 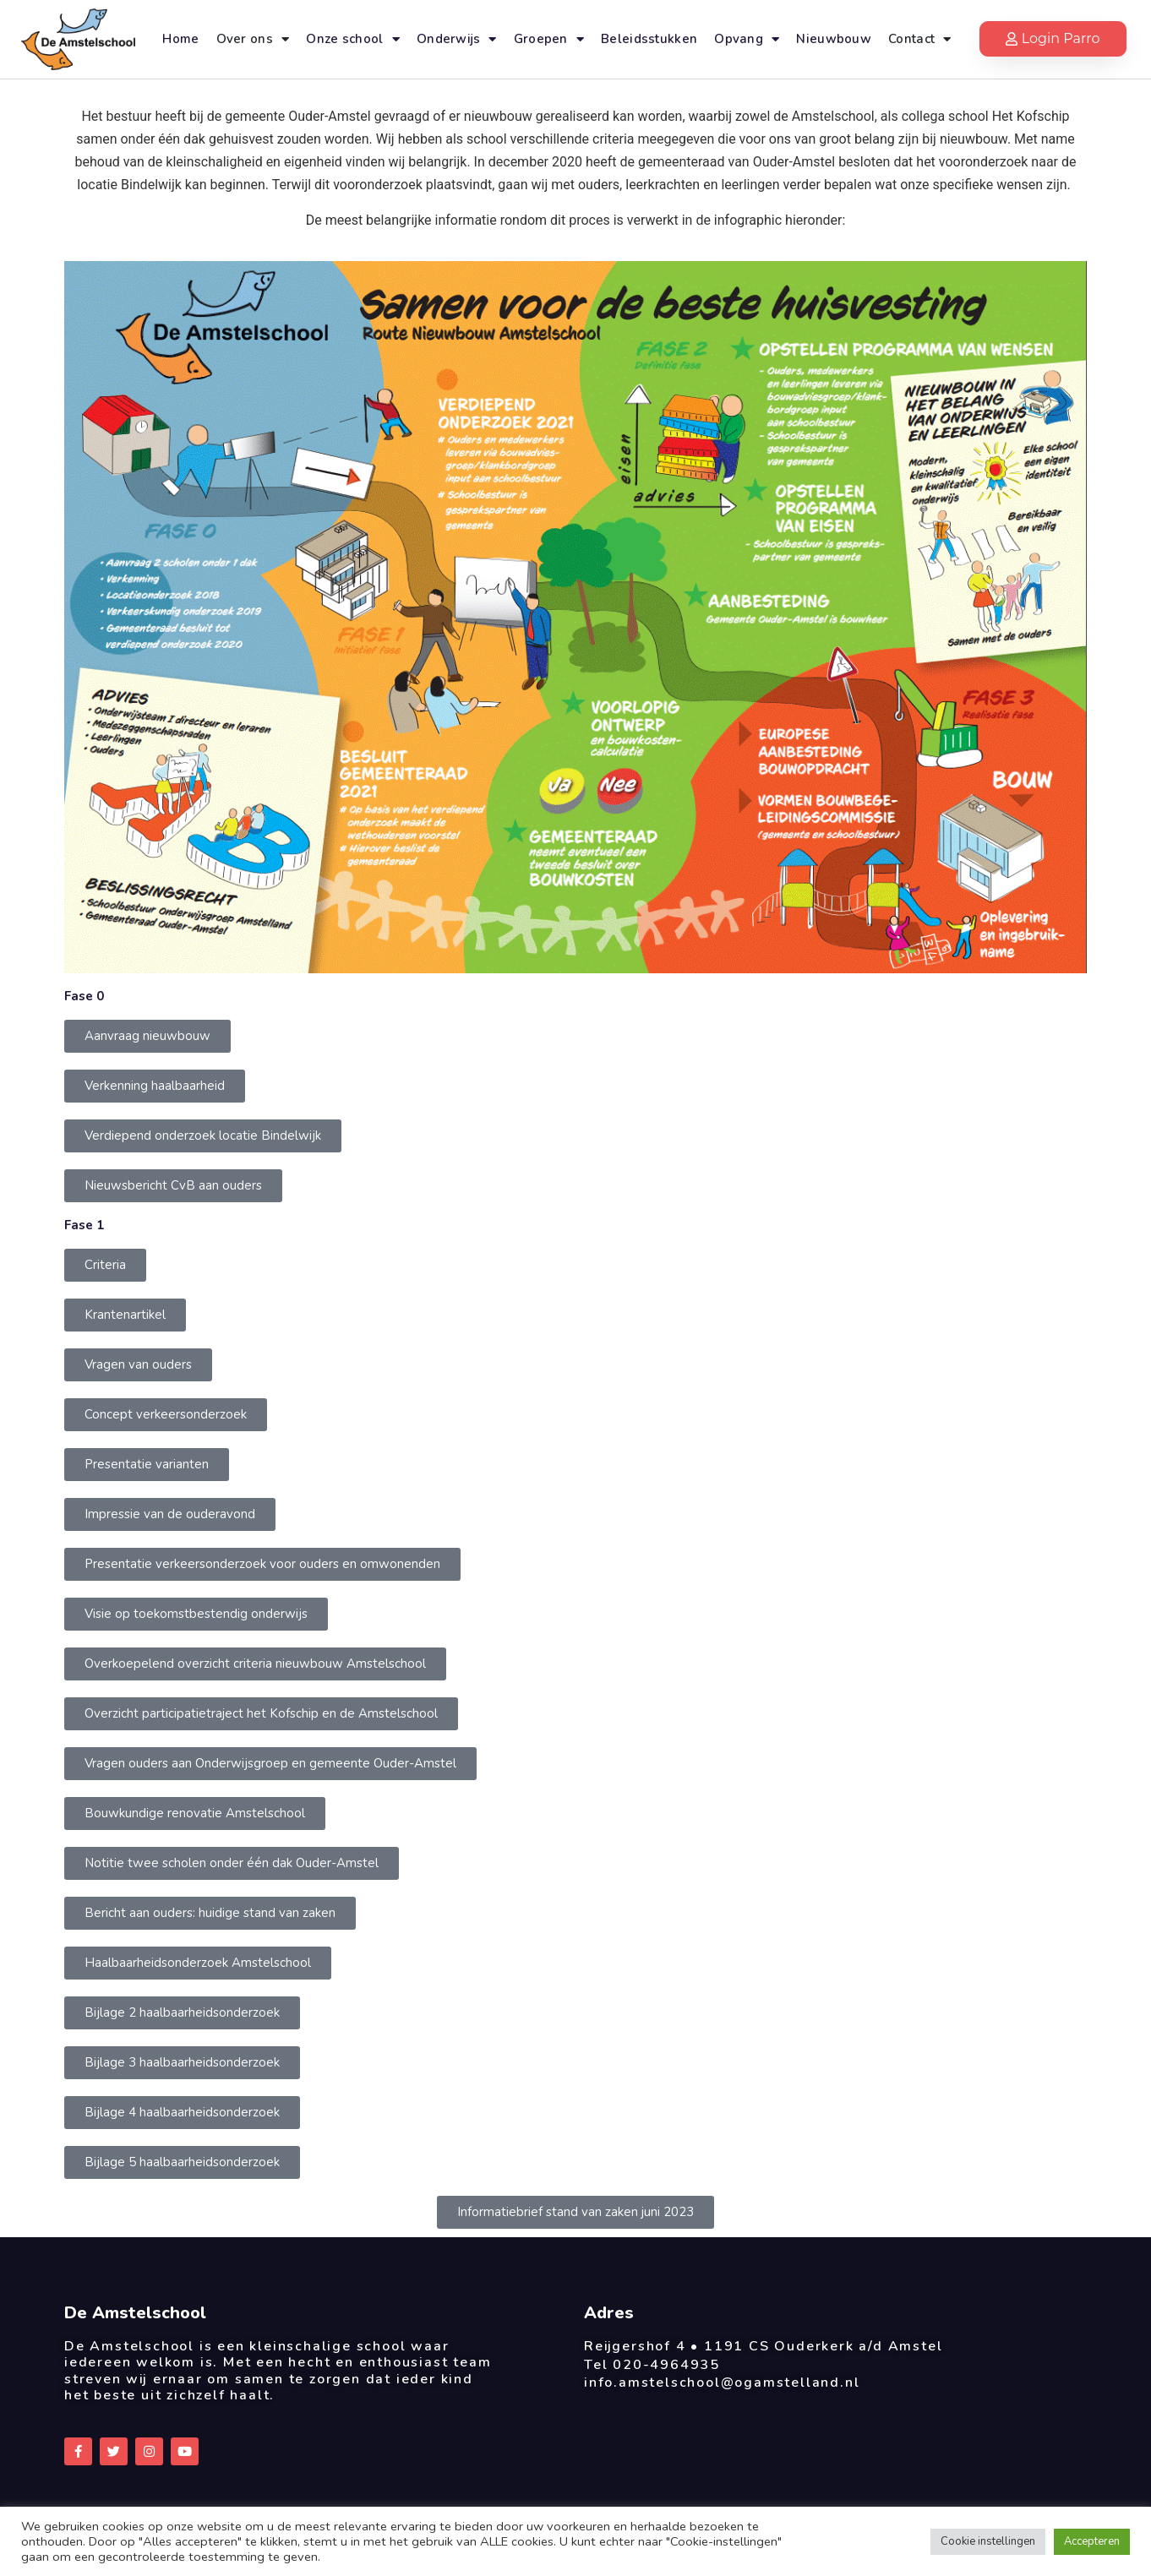 What do you see at coordinates (253, 39) in the screenshot?
I see `Over ons` at bounding box center [253, 39].